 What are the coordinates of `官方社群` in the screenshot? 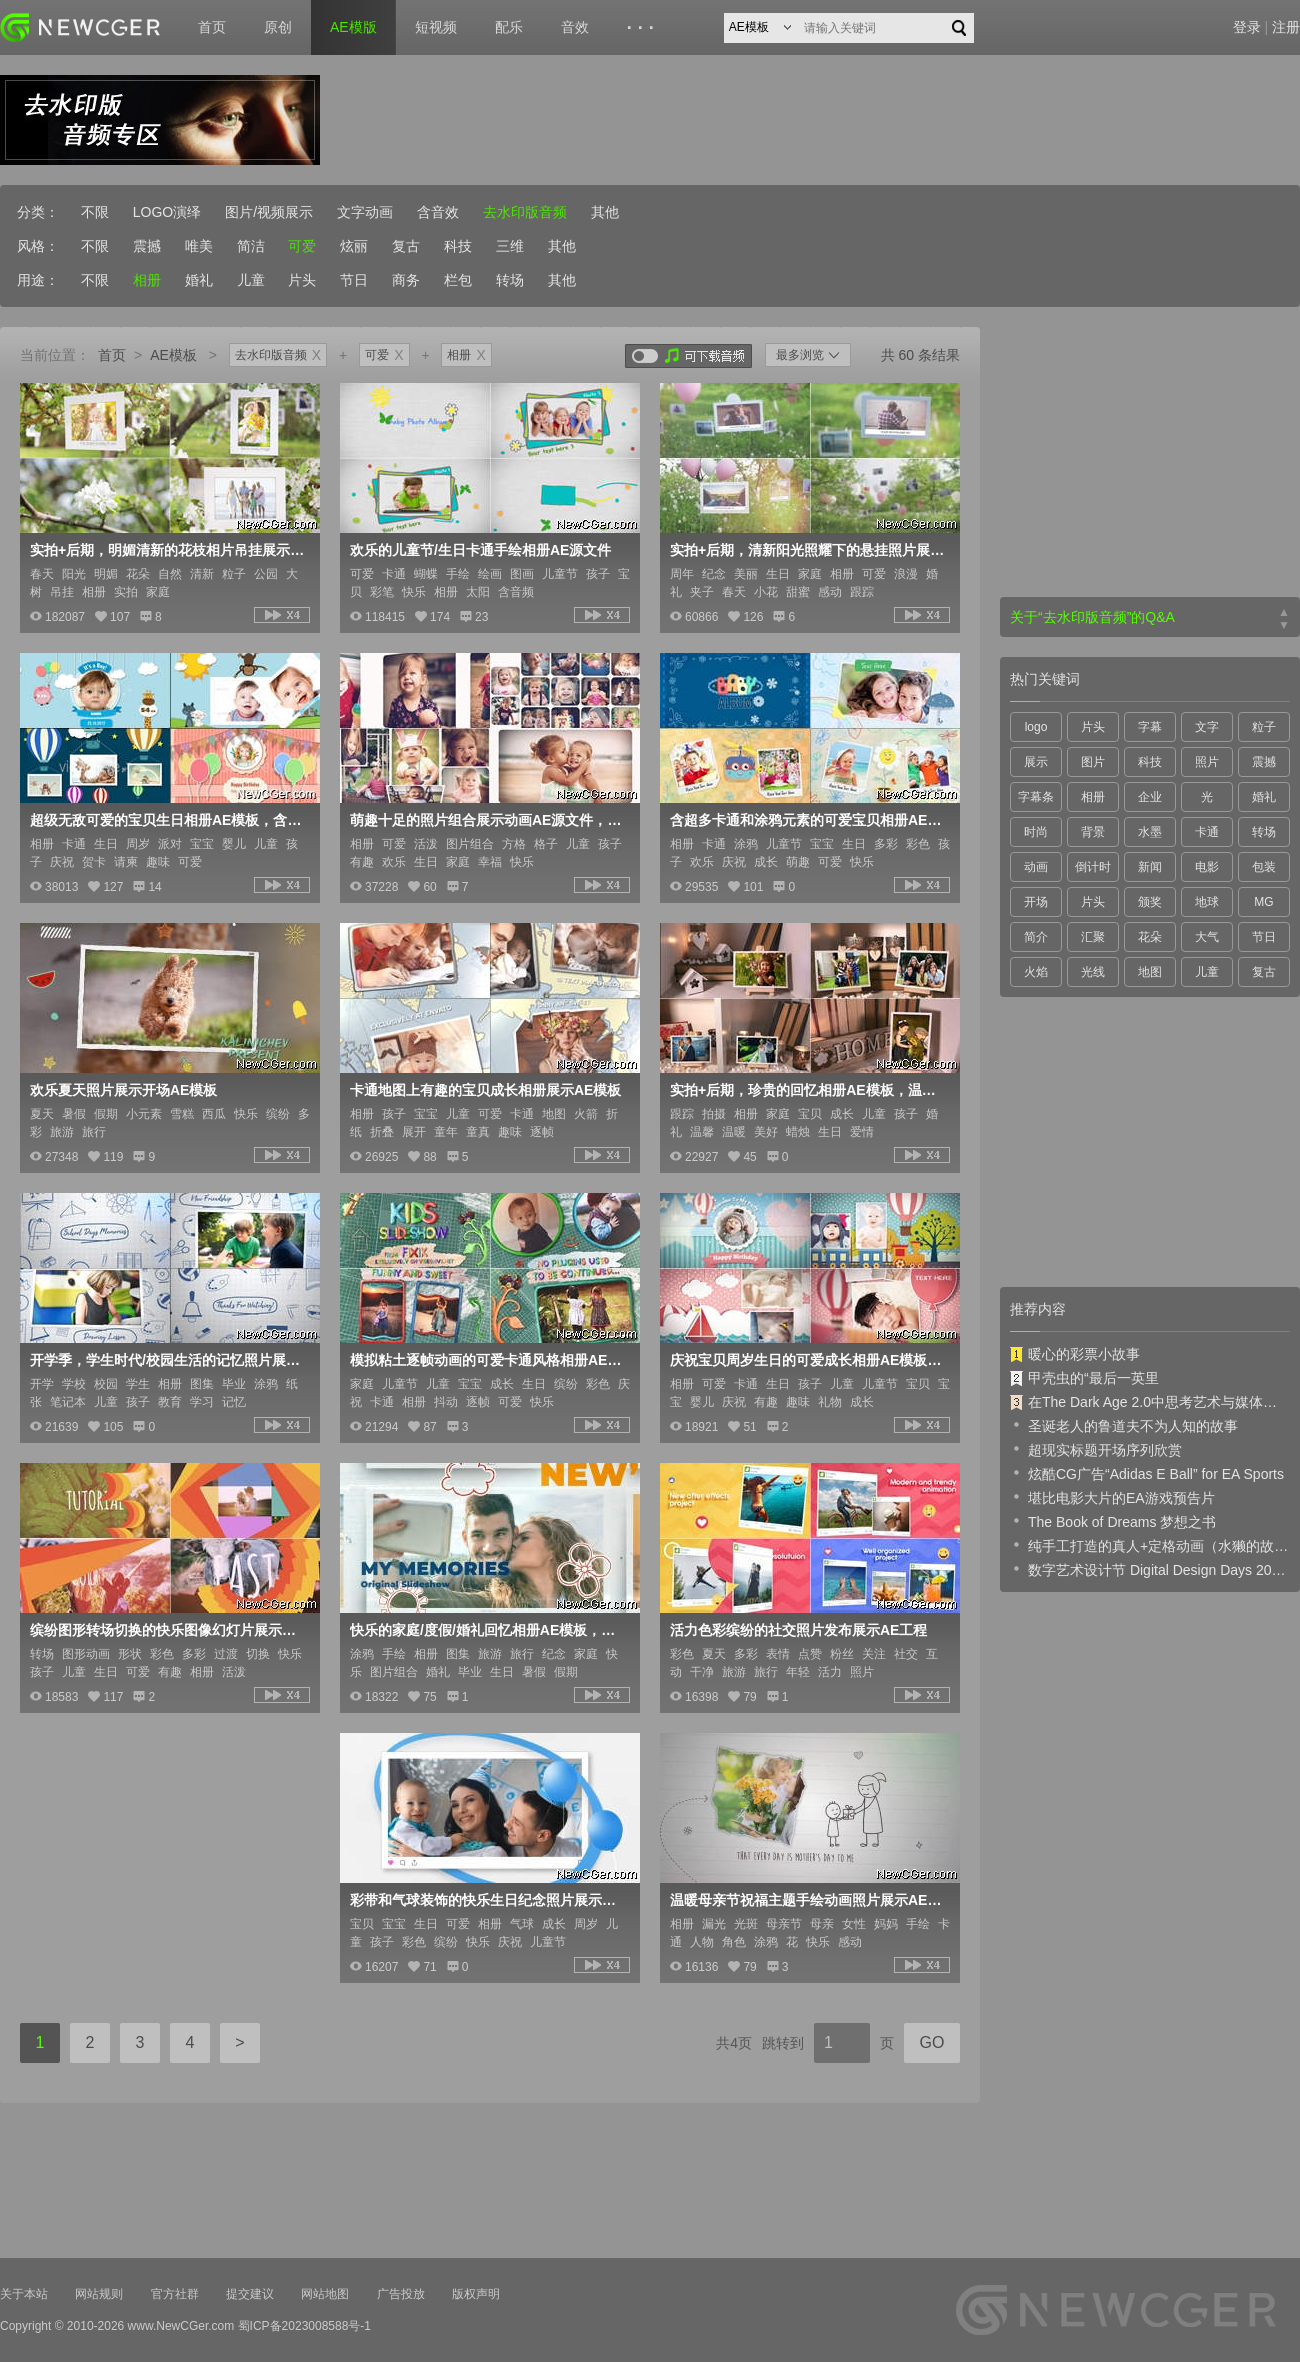 It's located at (175, 2294).